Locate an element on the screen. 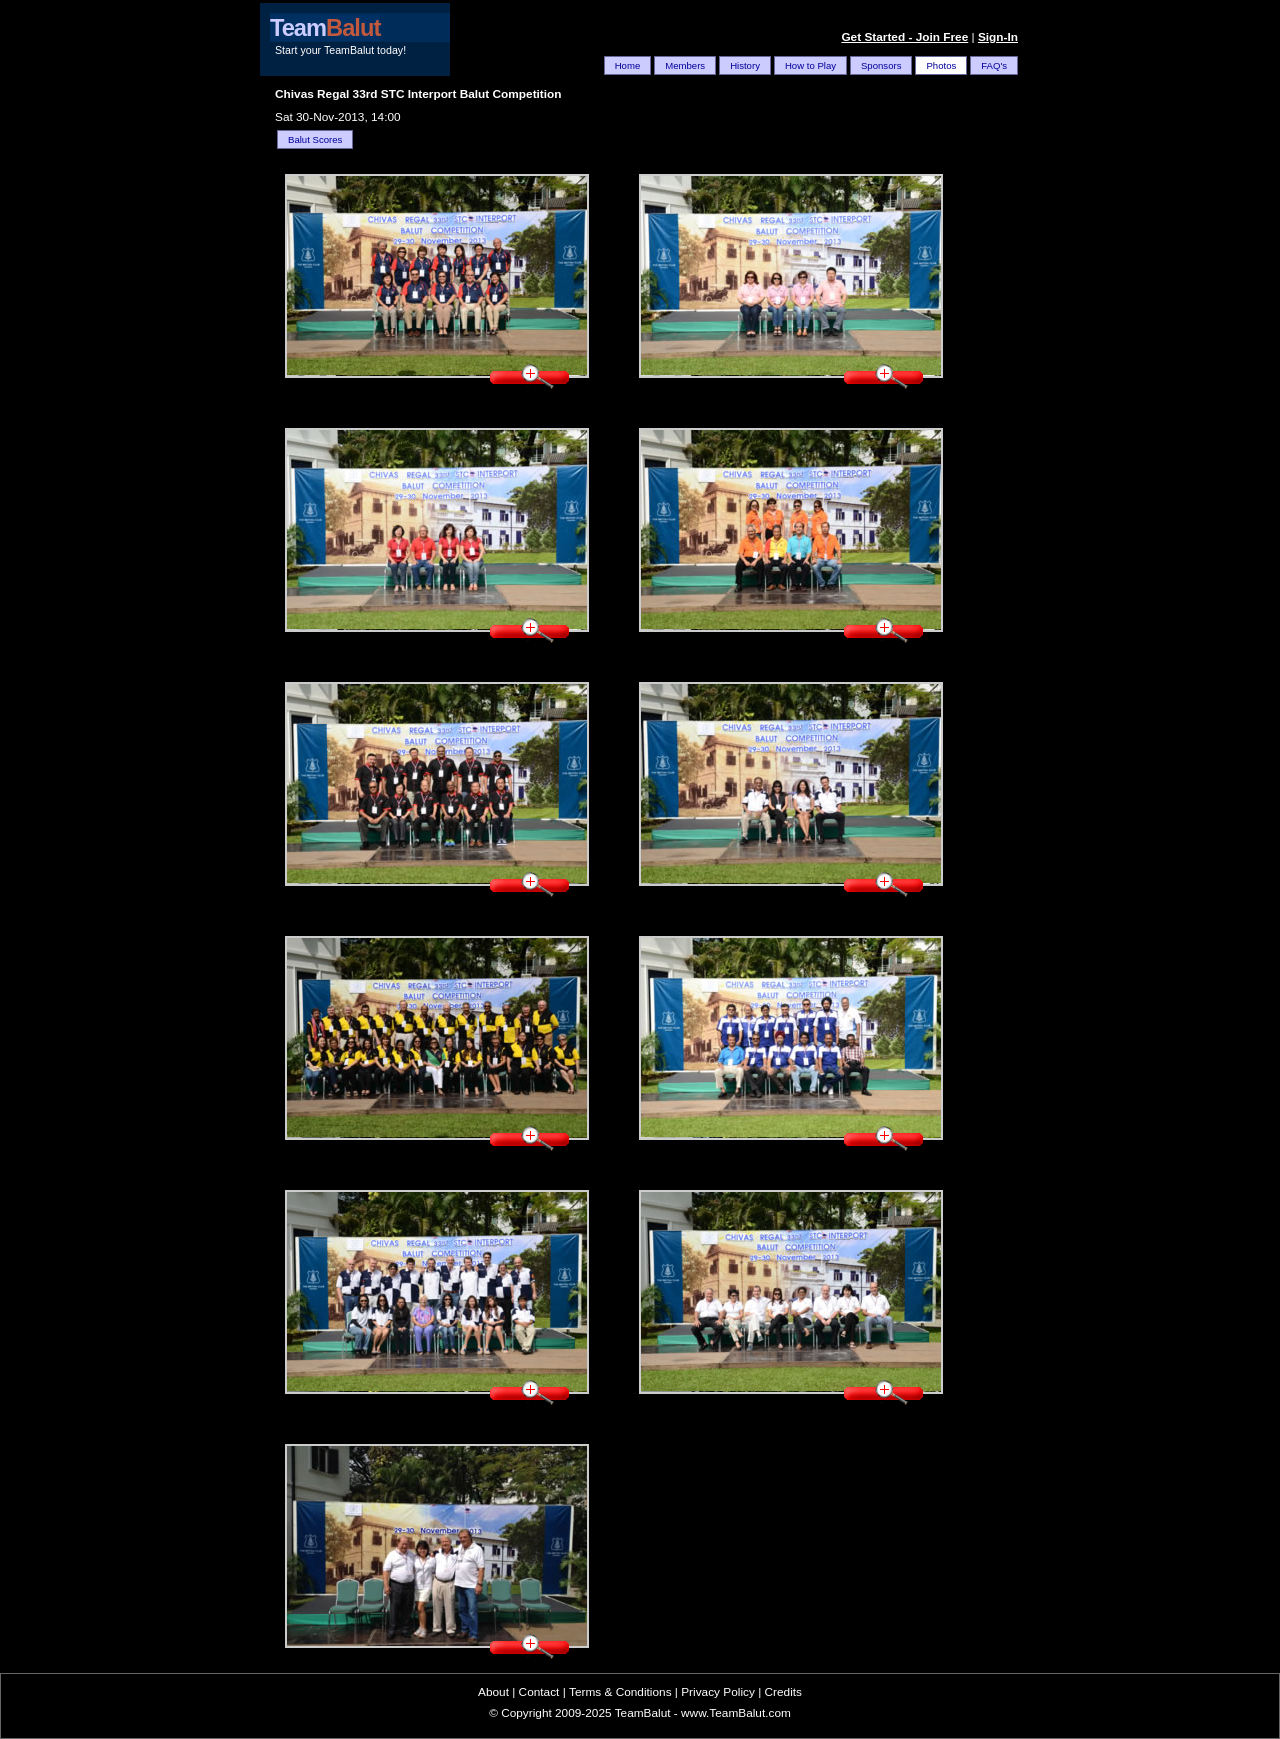 This screenshot has width=1280, height=1739. Contact is located at coordinates (539, 1692).